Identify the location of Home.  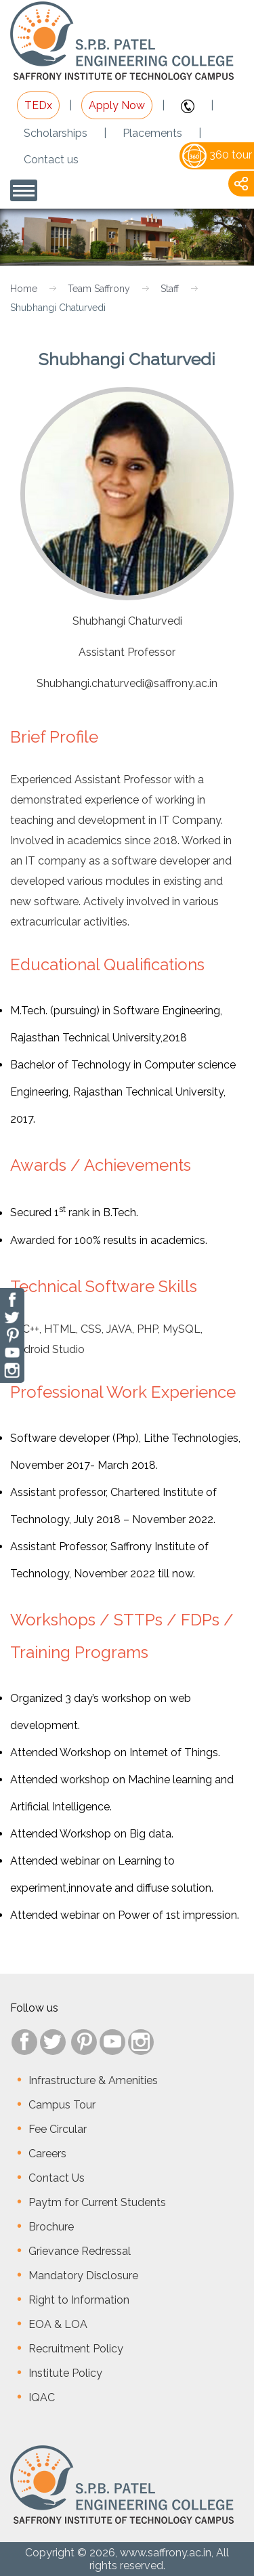
(23, 288).